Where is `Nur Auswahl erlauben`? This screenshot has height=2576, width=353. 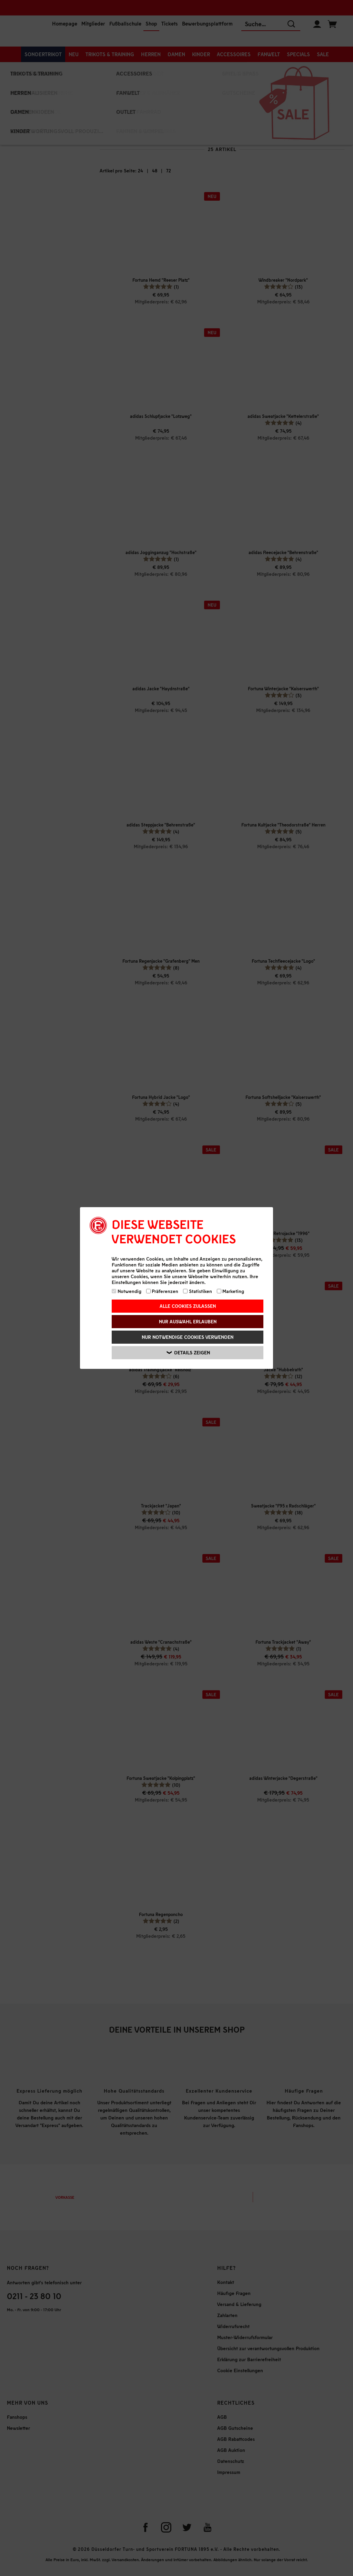
Nur Auswahl erlauben is located at coordinates (187, 1321).